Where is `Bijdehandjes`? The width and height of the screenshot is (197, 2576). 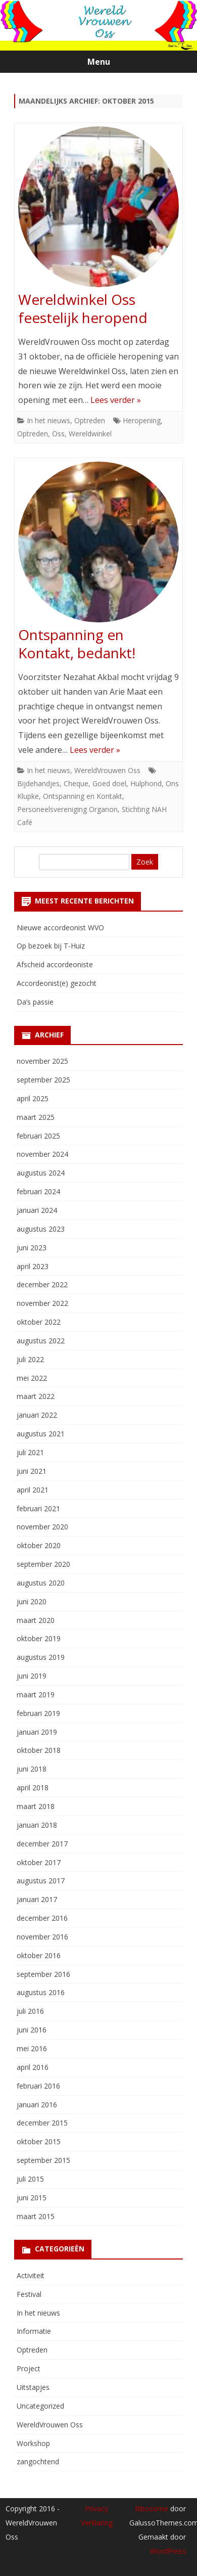 Bijdehandjes is located at coordinates (38, 783).